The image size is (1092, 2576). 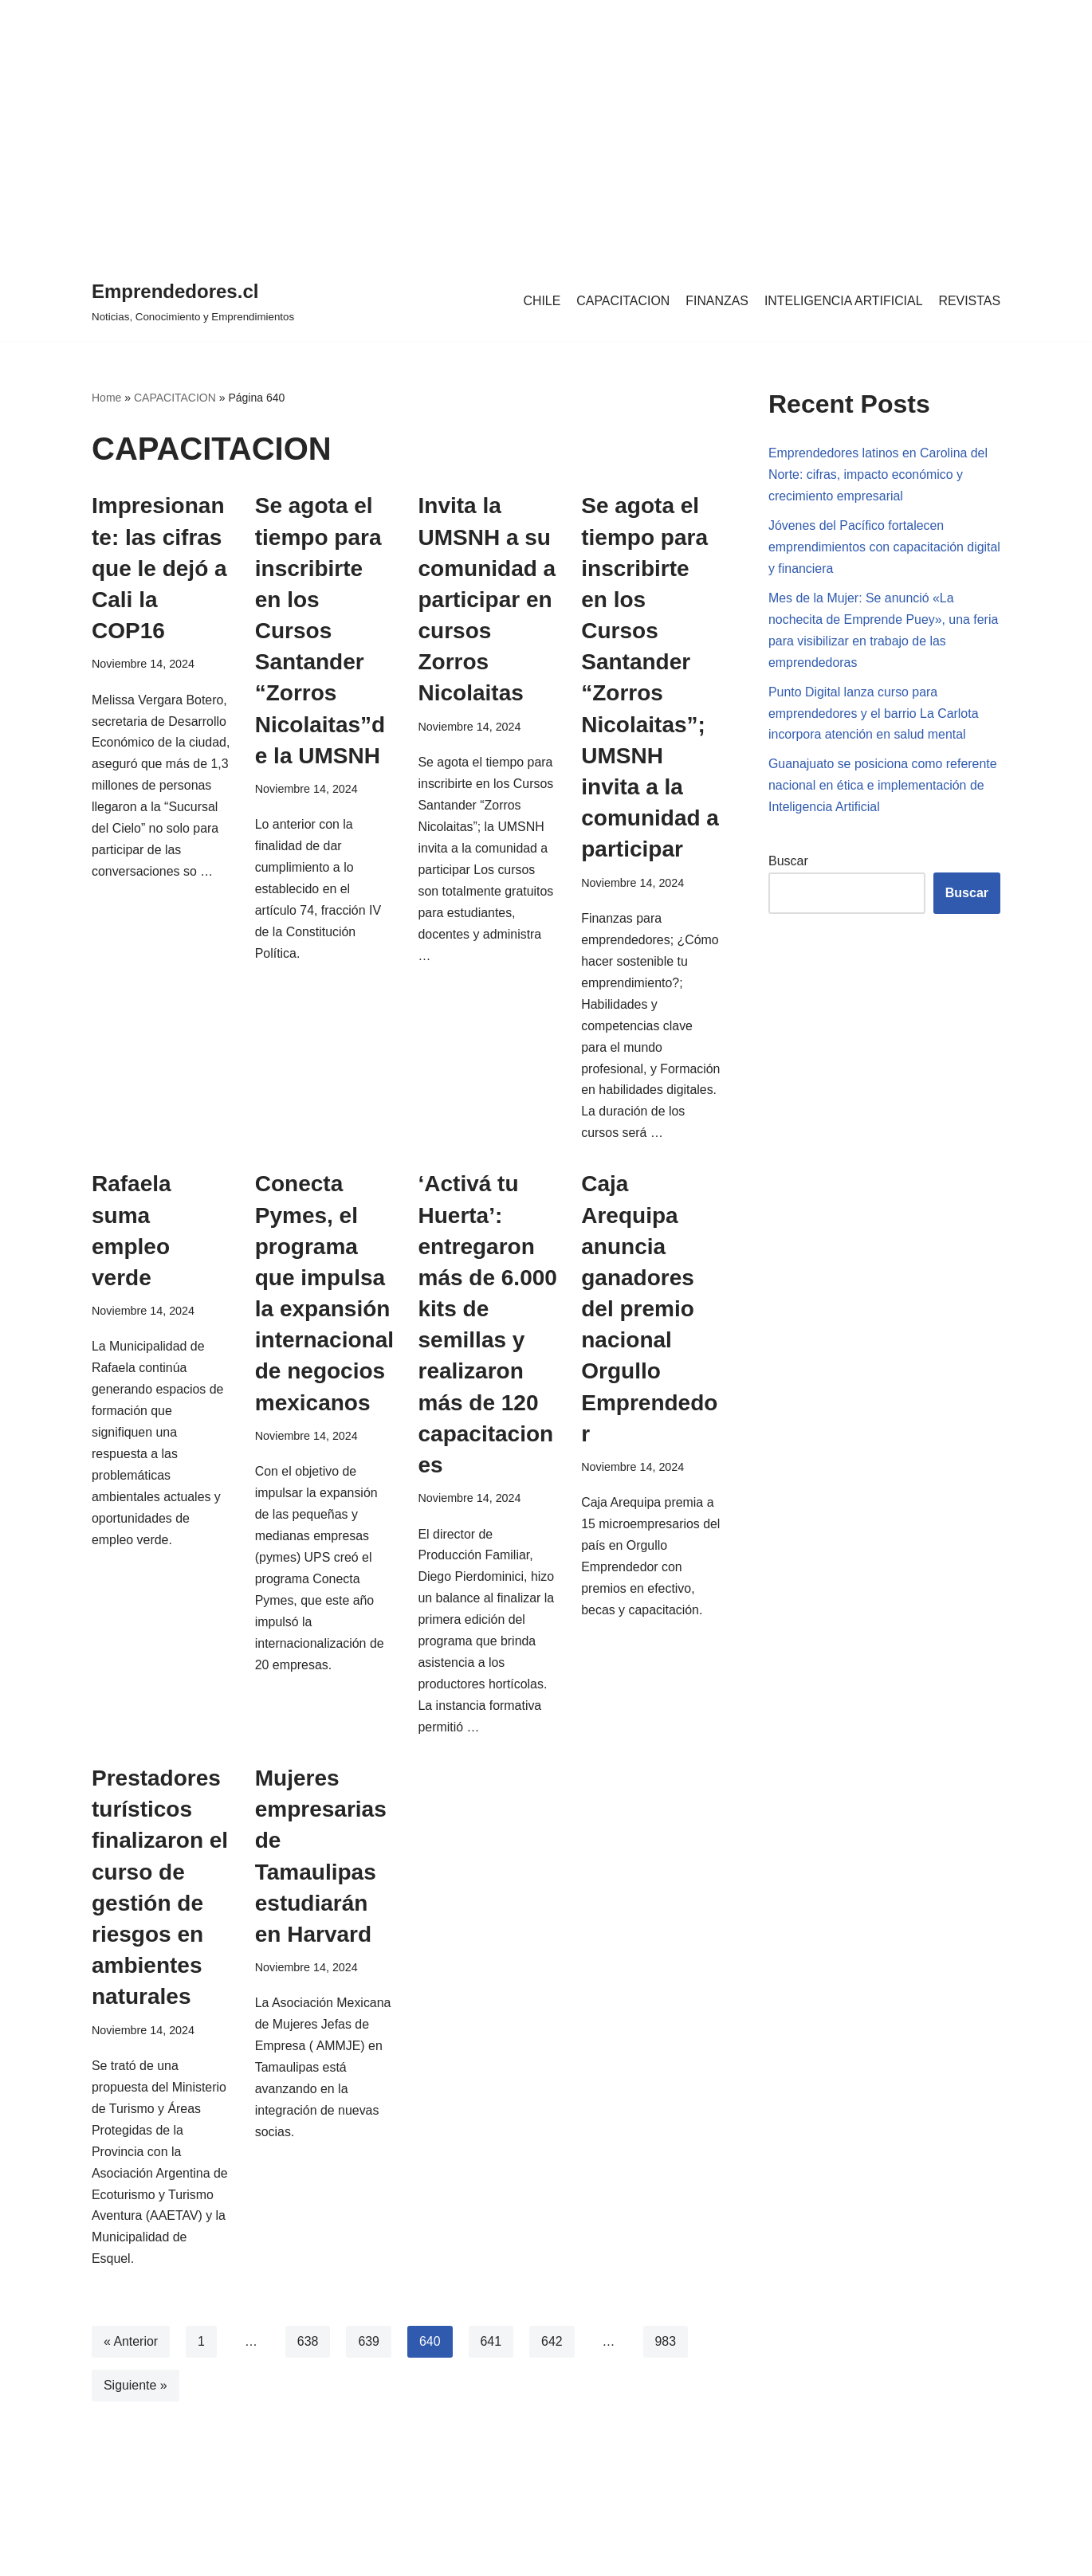 I want to click on CHILE, so click(x=539, y=301).